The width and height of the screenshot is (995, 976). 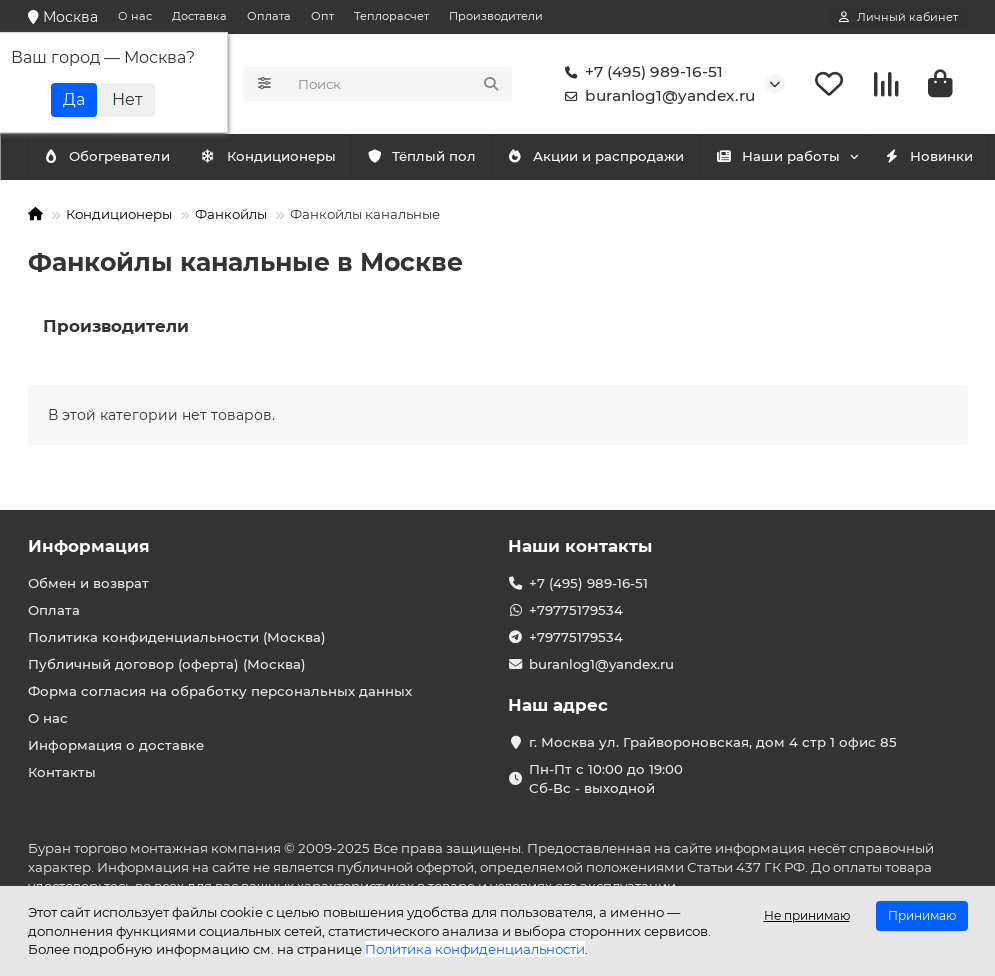 What do you see at coordinates (62, 772) in the screenshot?
I see `Контакты` at bounding box center [62, 772].